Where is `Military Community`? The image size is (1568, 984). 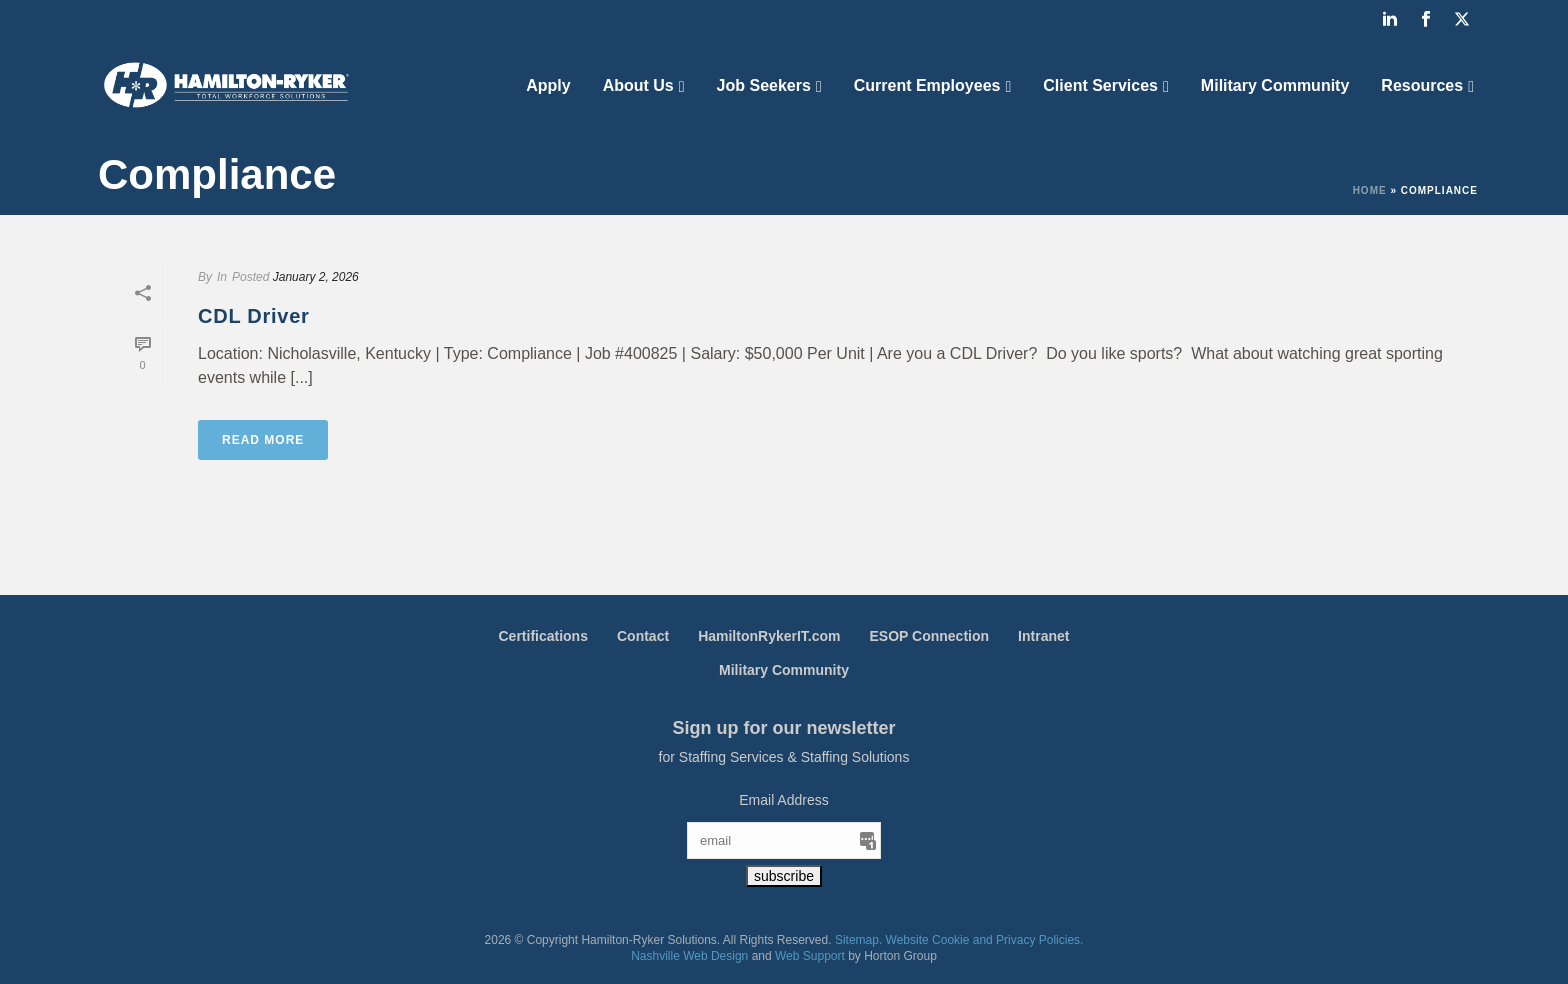 Military Community is located at coordinates (1275, 85).